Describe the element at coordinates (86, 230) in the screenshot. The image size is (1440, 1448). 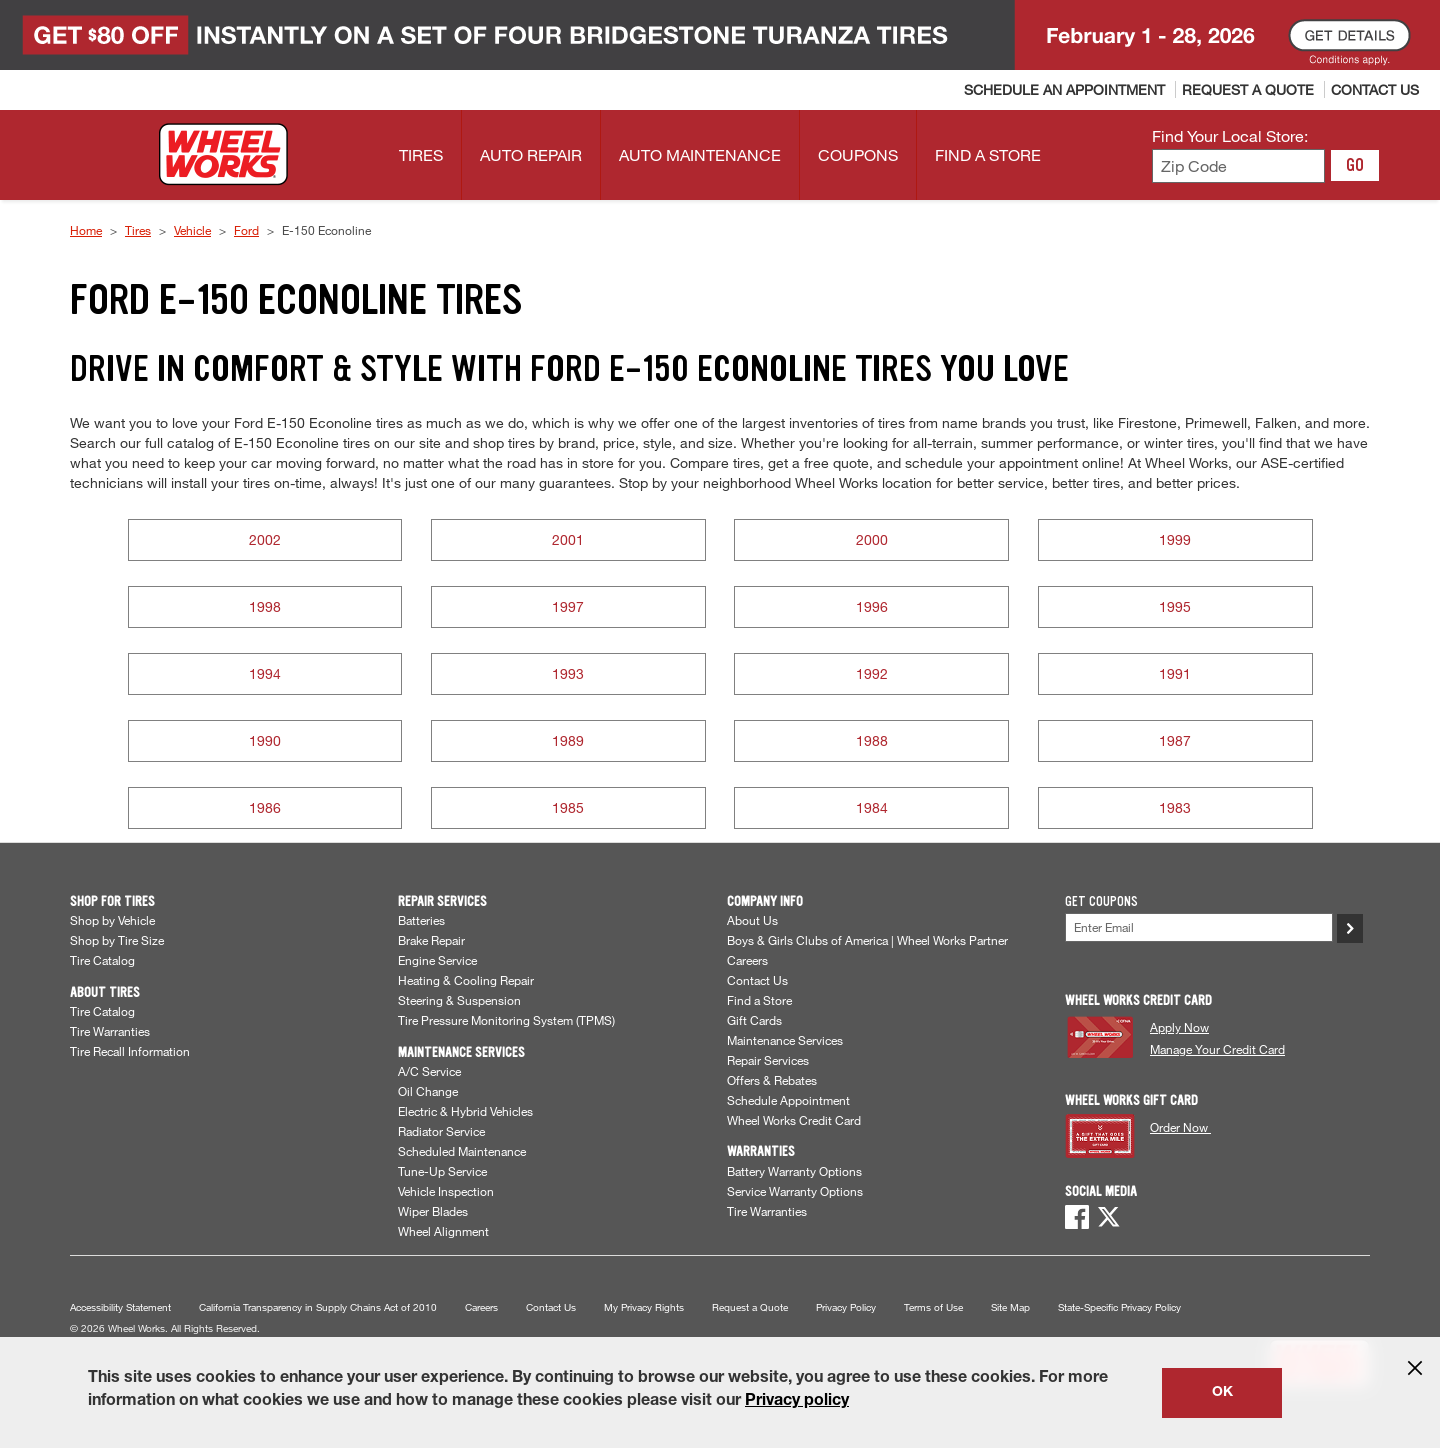
I see `Home` at that location.